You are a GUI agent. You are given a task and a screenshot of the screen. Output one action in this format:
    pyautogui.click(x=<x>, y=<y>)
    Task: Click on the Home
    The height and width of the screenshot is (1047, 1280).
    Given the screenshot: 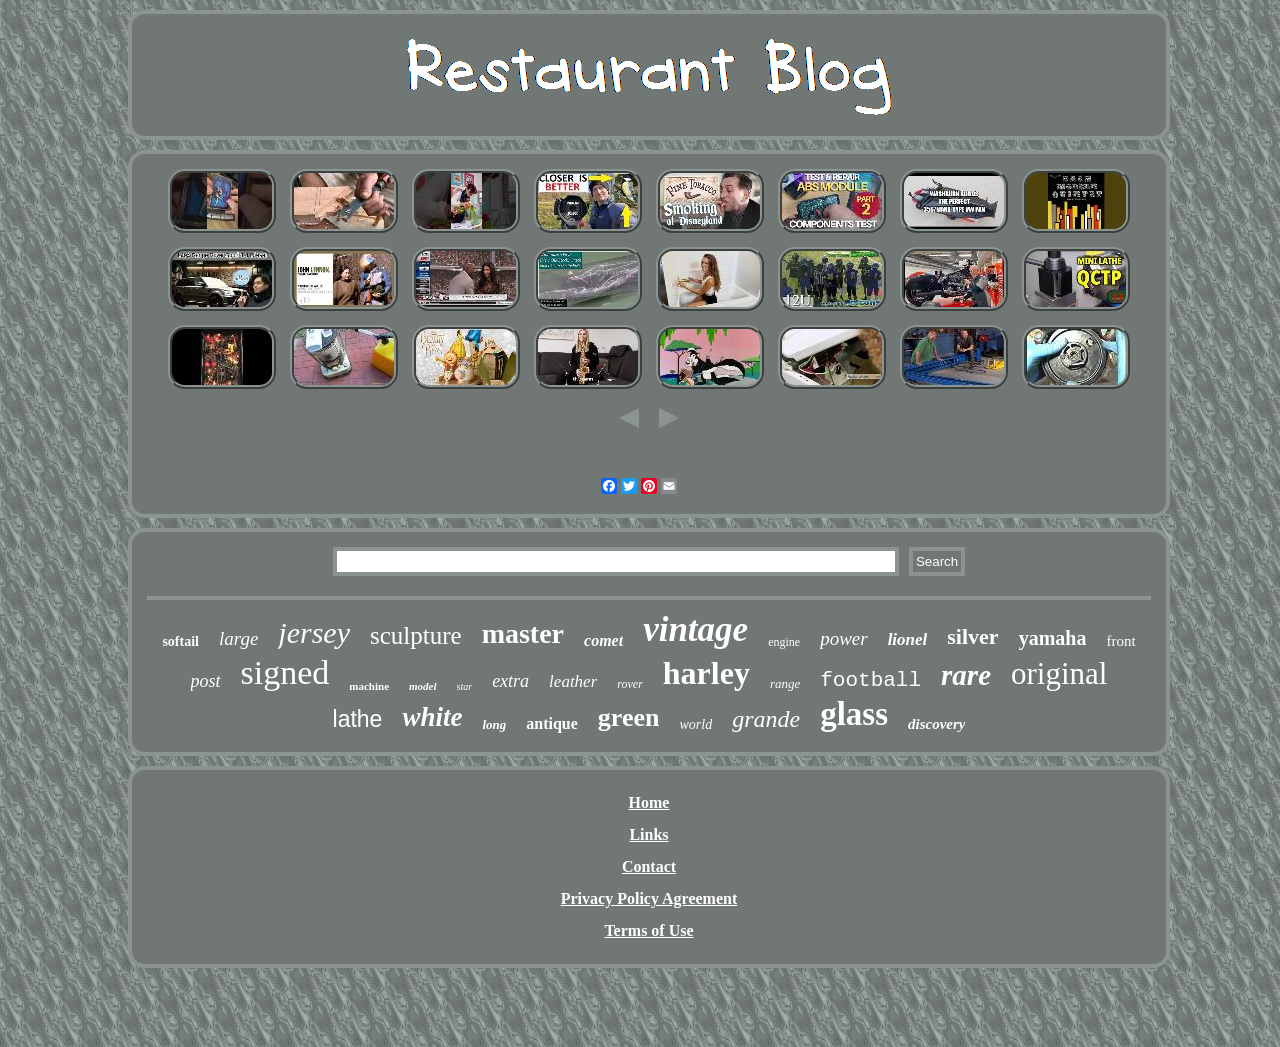 What is the action you would take?
    pyautogui.click(x=649, y=802)
    